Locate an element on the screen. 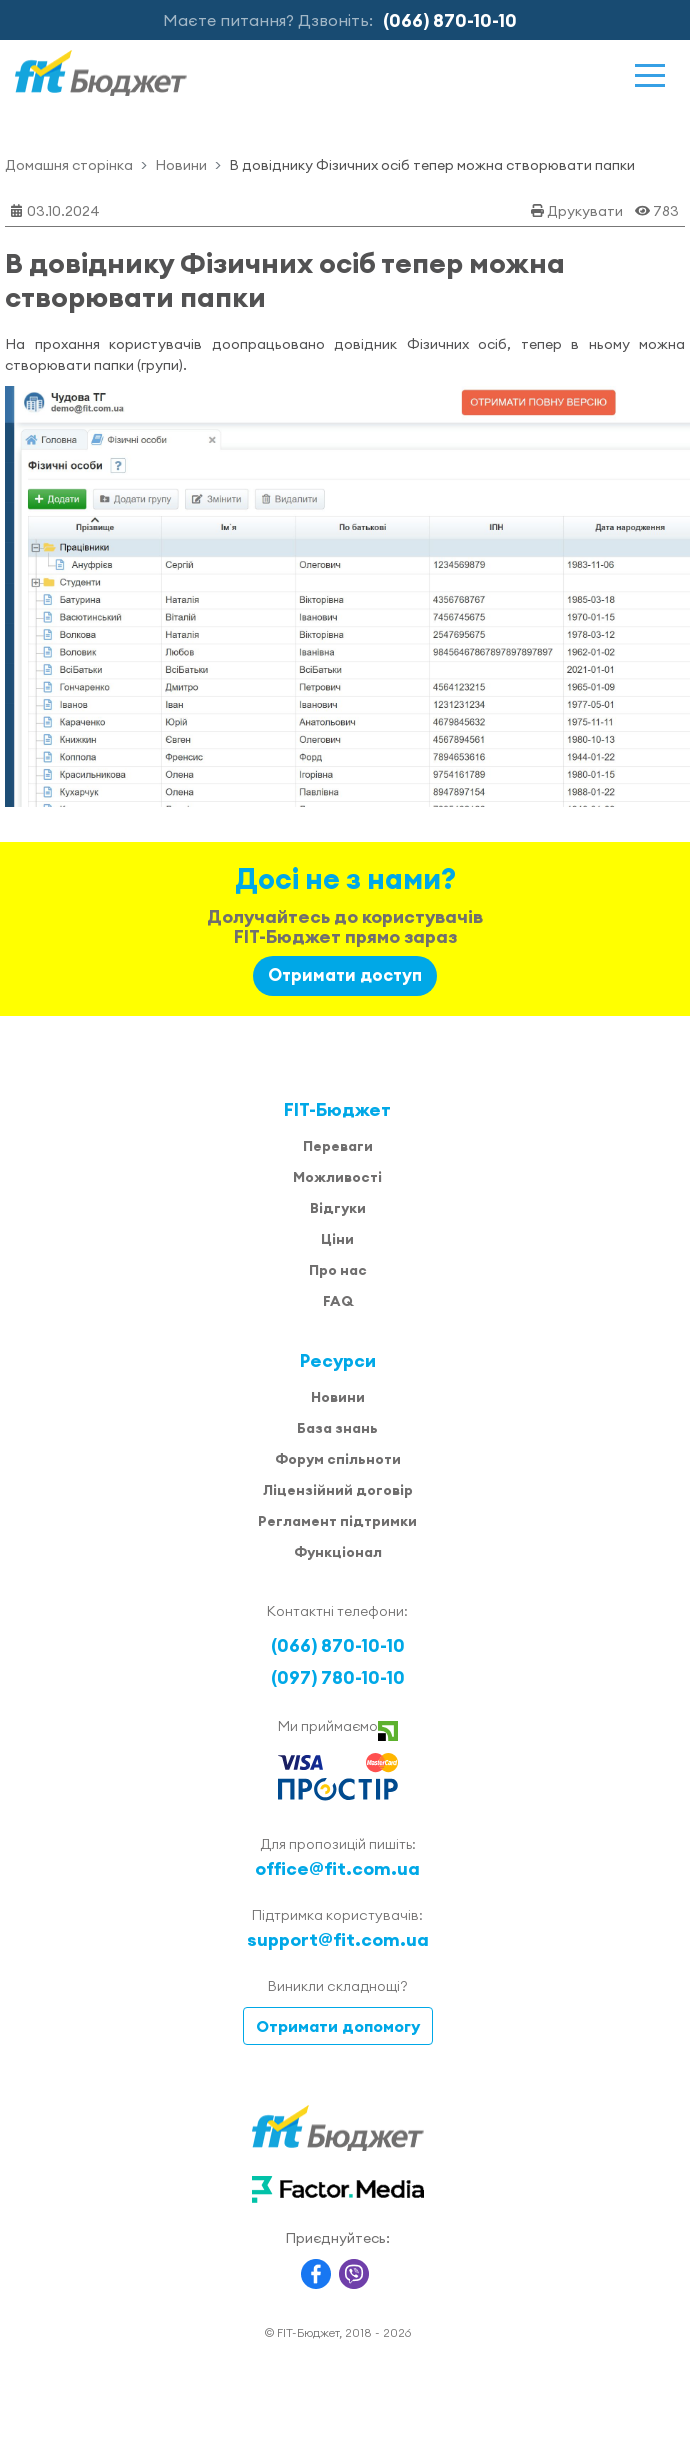 Image resolution: width=690 pixels, height=2447 pixels. (097) 780-10-10 is located at coordinates (338, 1677).